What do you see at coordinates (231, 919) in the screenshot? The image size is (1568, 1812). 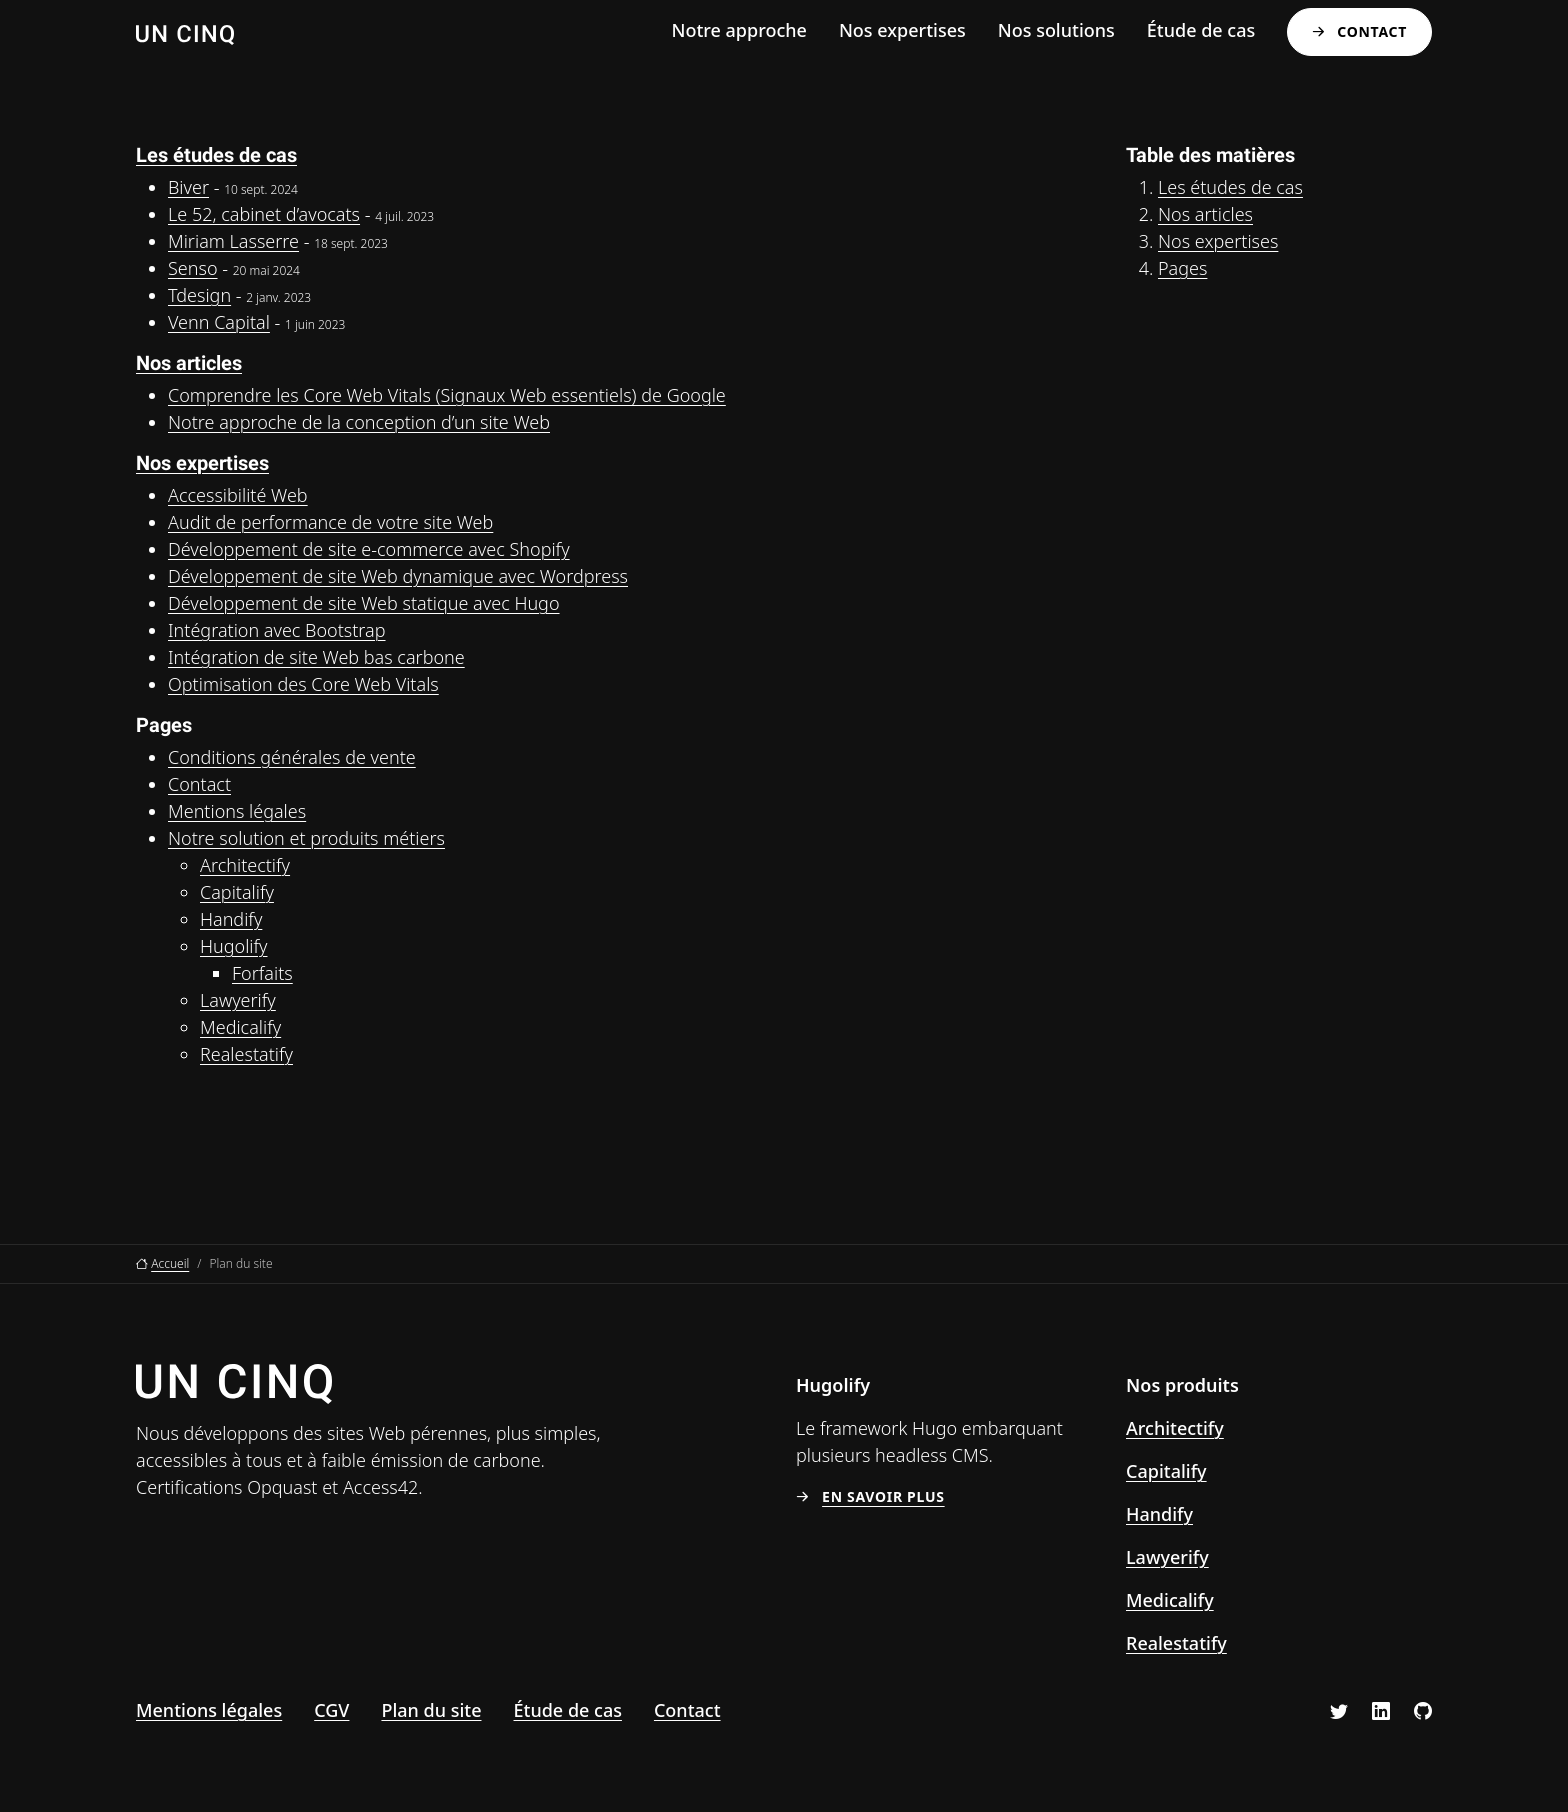 I see `Handify` at bounding box center [231, 919].